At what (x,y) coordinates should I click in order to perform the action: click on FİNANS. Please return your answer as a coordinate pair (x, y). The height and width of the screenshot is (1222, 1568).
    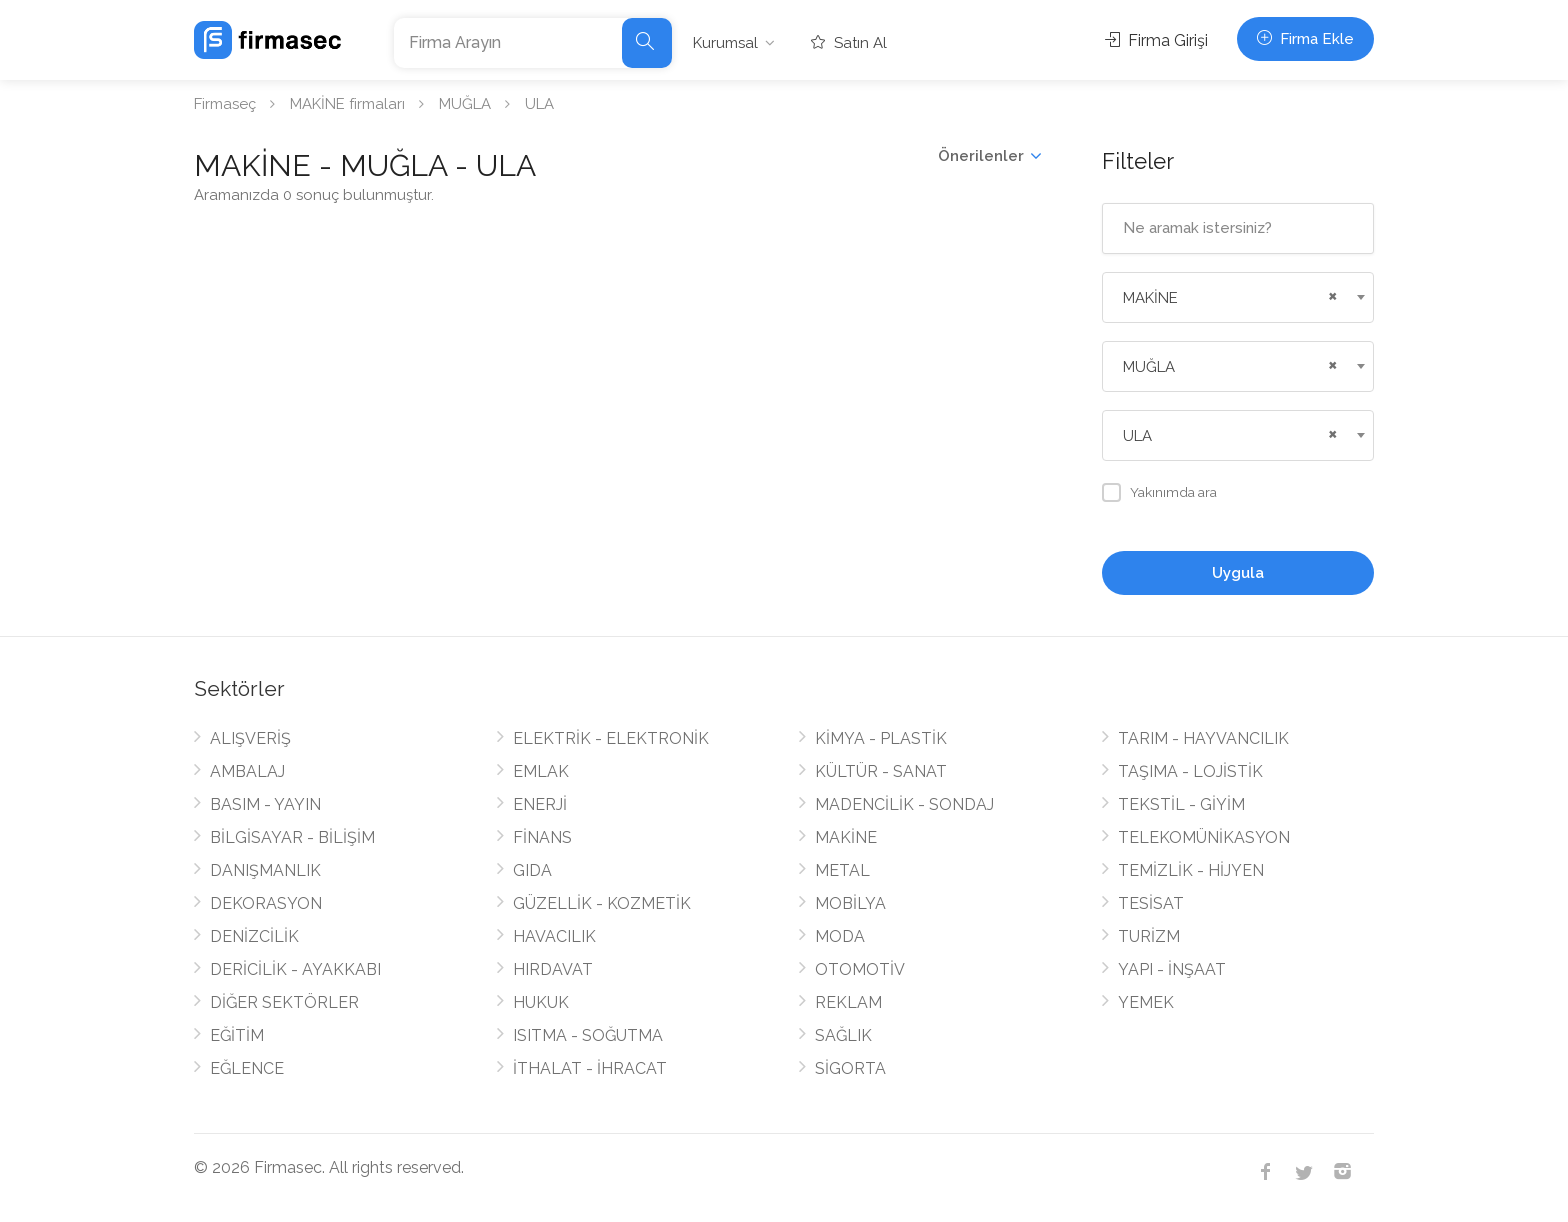
    Looking at the image, I should click on (542, 837).